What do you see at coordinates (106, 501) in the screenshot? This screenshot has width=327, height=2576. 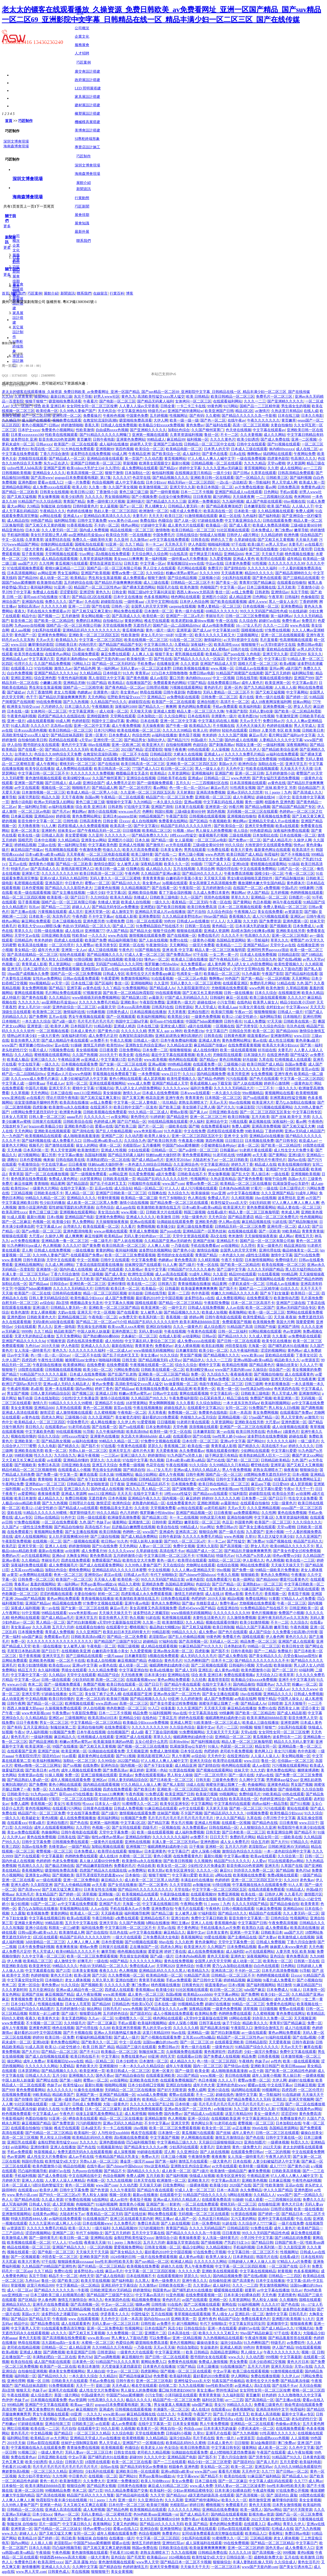 I see `免费一级特黄3大片视频` at bounding box center [106, 501].